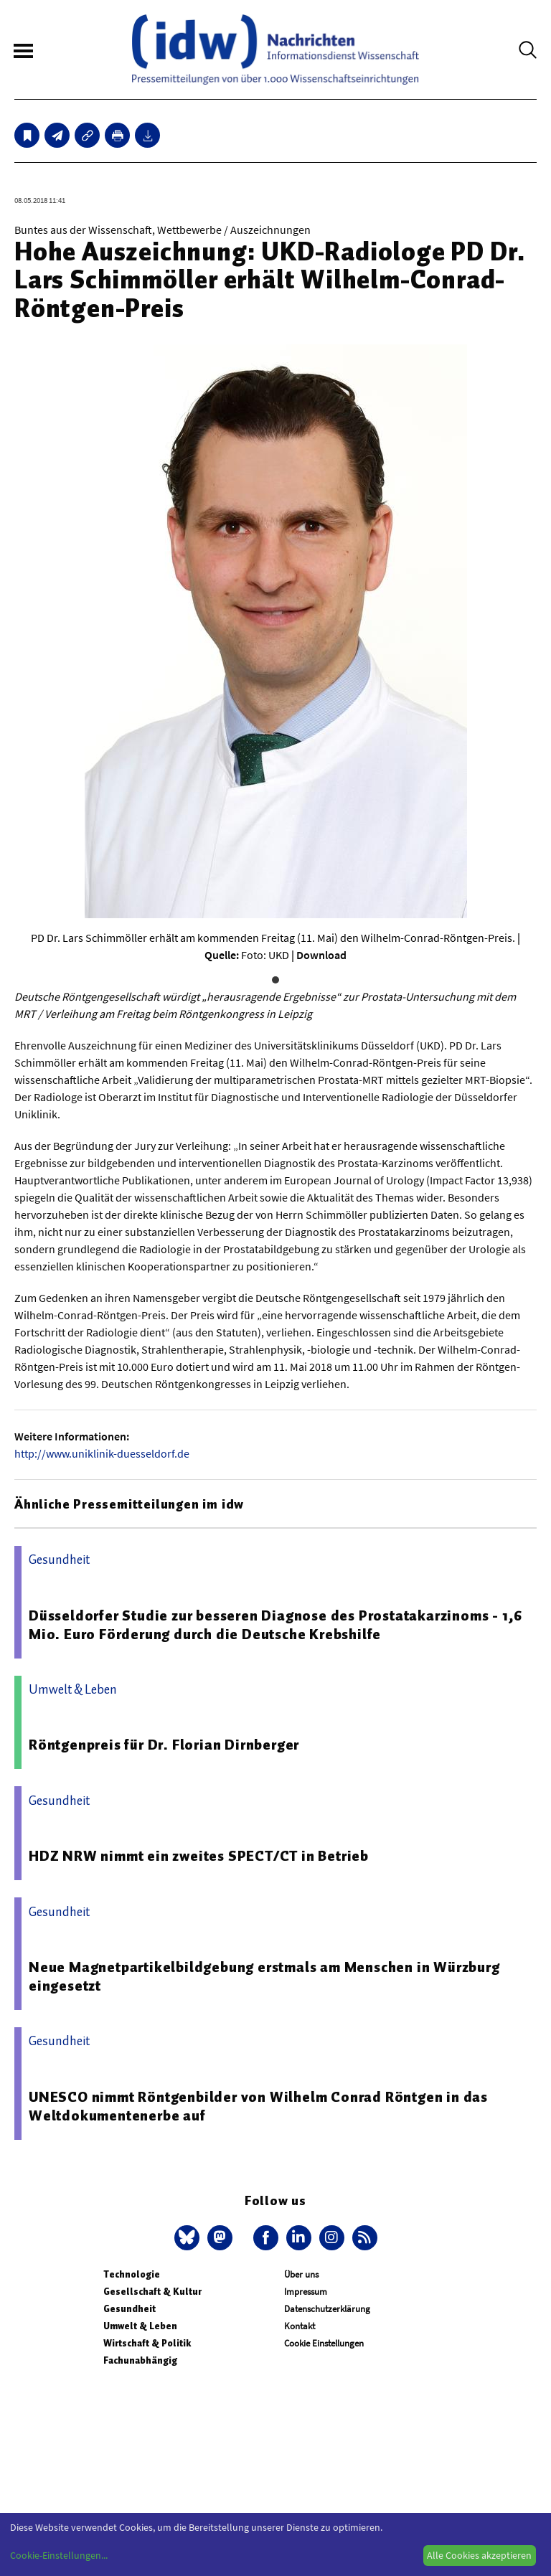 The width and height of the screenshot is (551, 2576). What do you see at coordinates (59, 2555) in the screenshot?
I see `Cookie-Einstellungen...` at bounding box center [59, 2555].